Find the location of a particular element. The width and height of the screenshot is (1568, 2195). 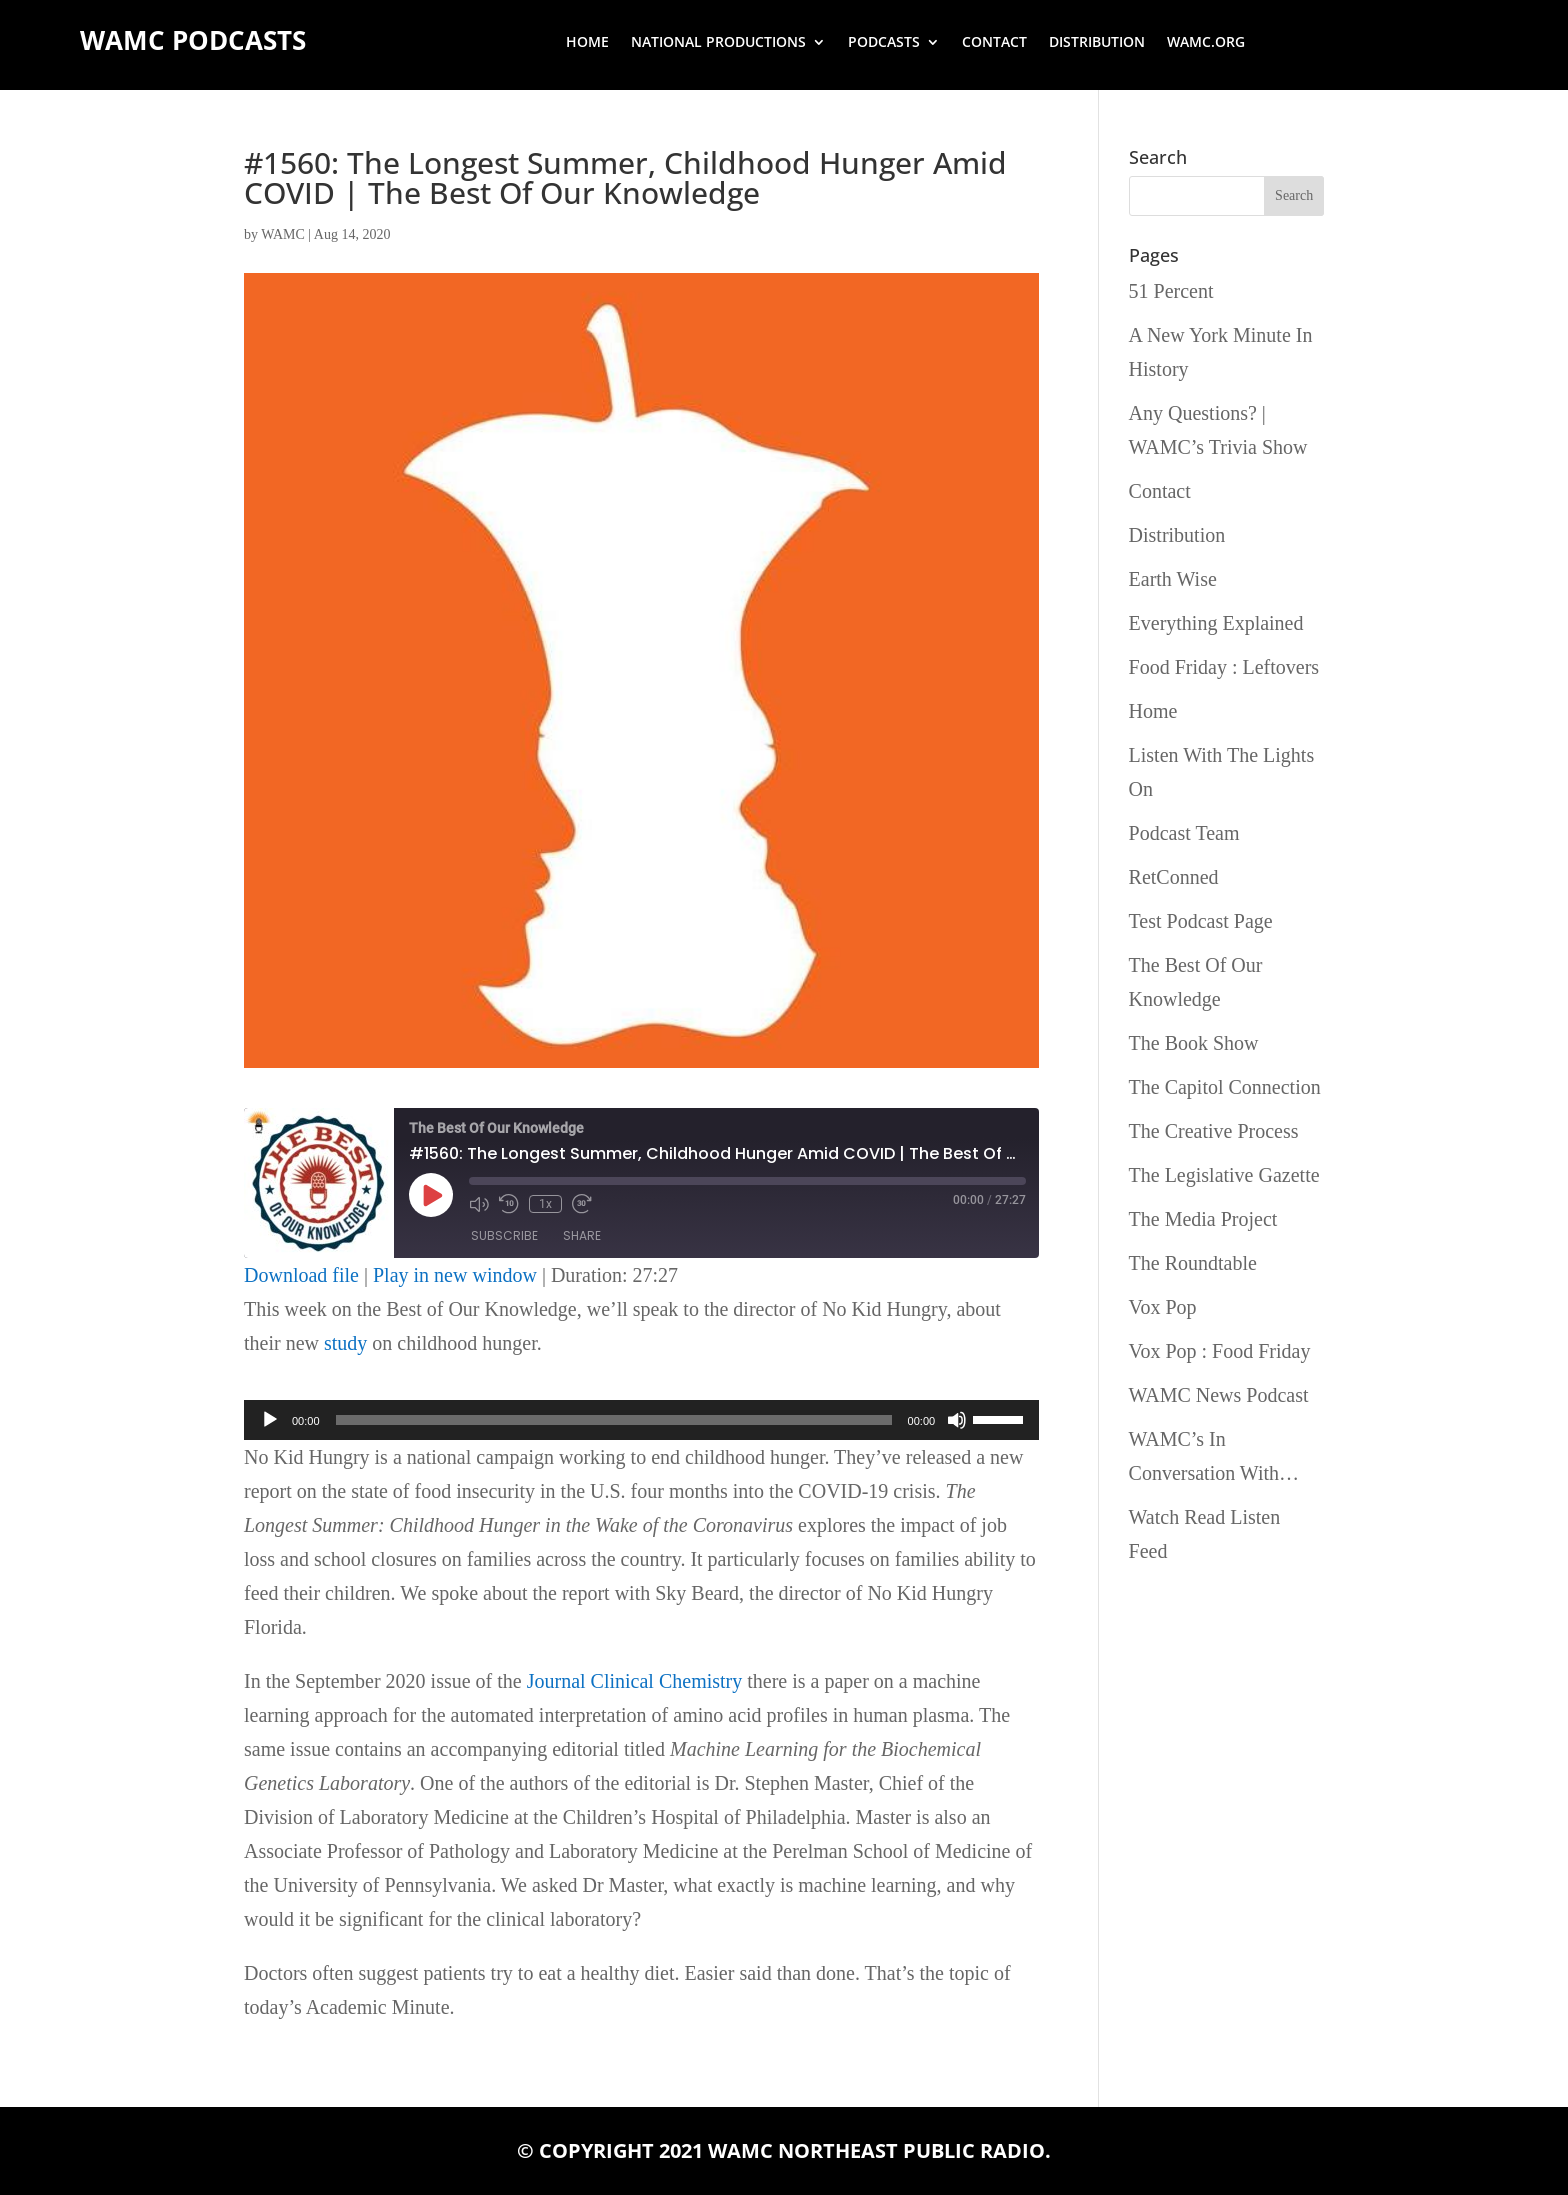

Test Podcast Page is located at coordinates (1201, 921).